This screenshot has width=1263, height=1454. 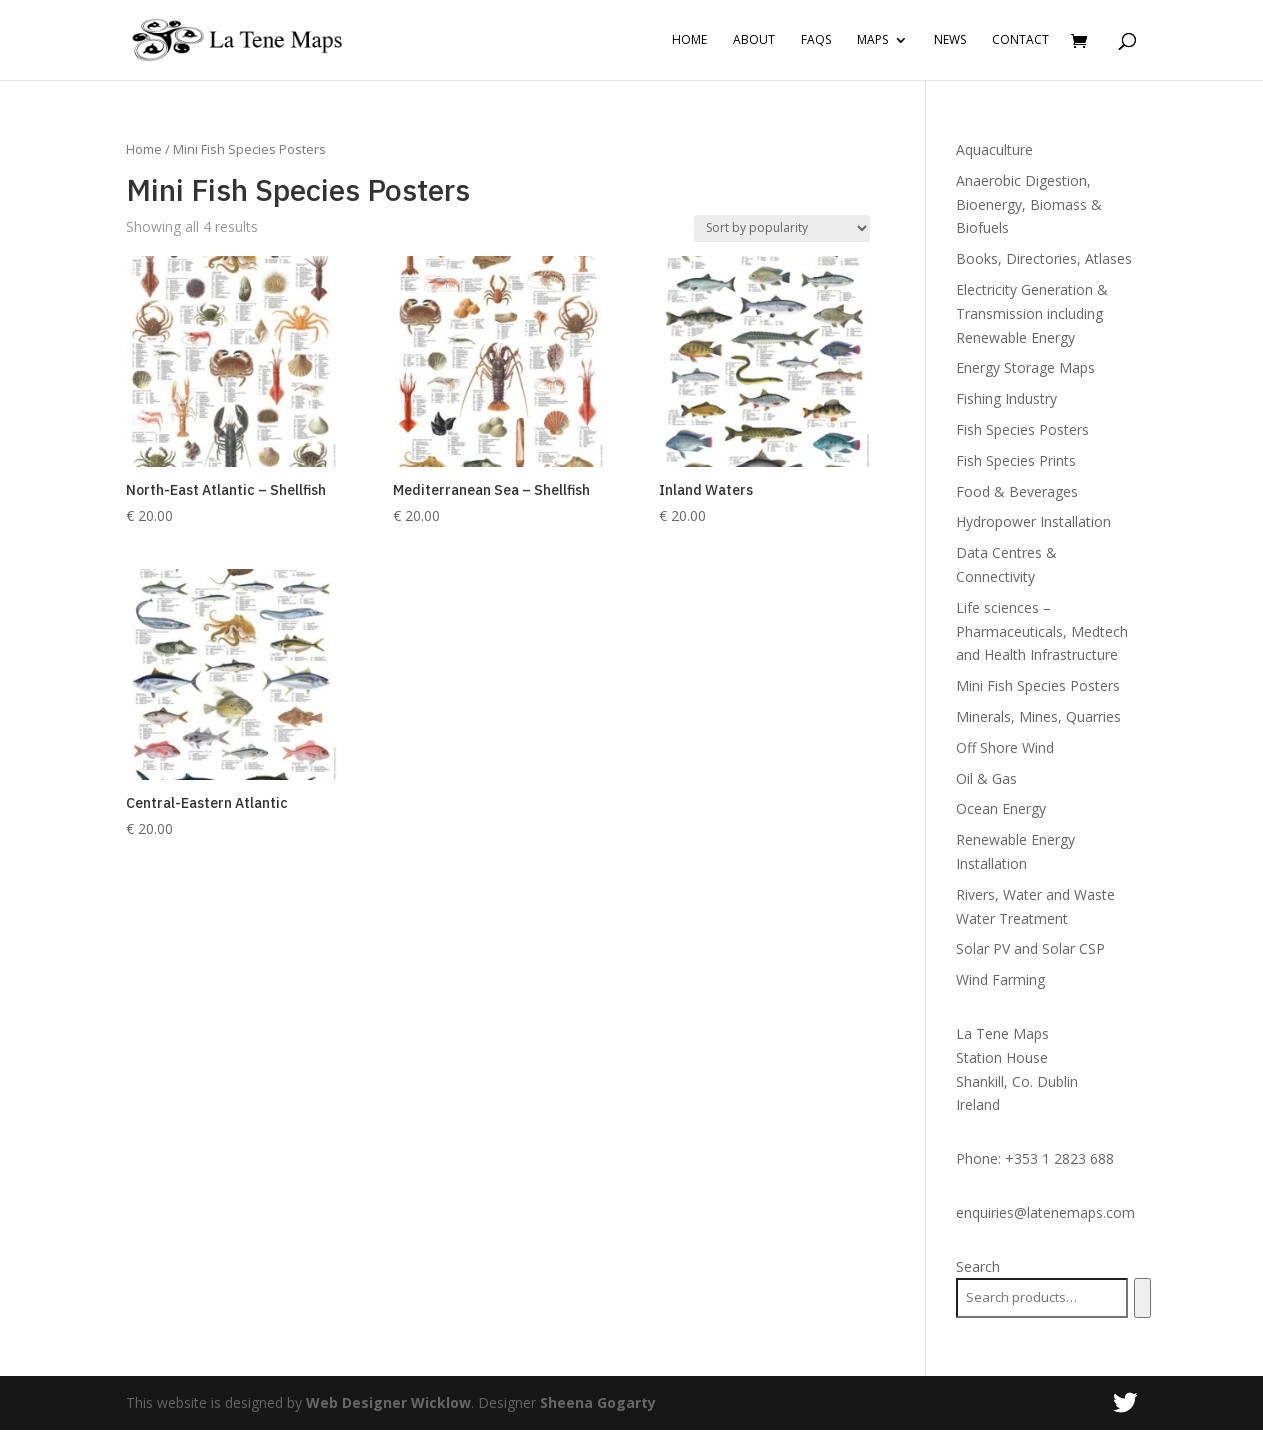 What do you see at coordinates (1029, 204) in the screenshot?
I see `Anaerobic Digestion, Bioenergy, Biomass & Biofuels` at bounding box center [1029, 204].